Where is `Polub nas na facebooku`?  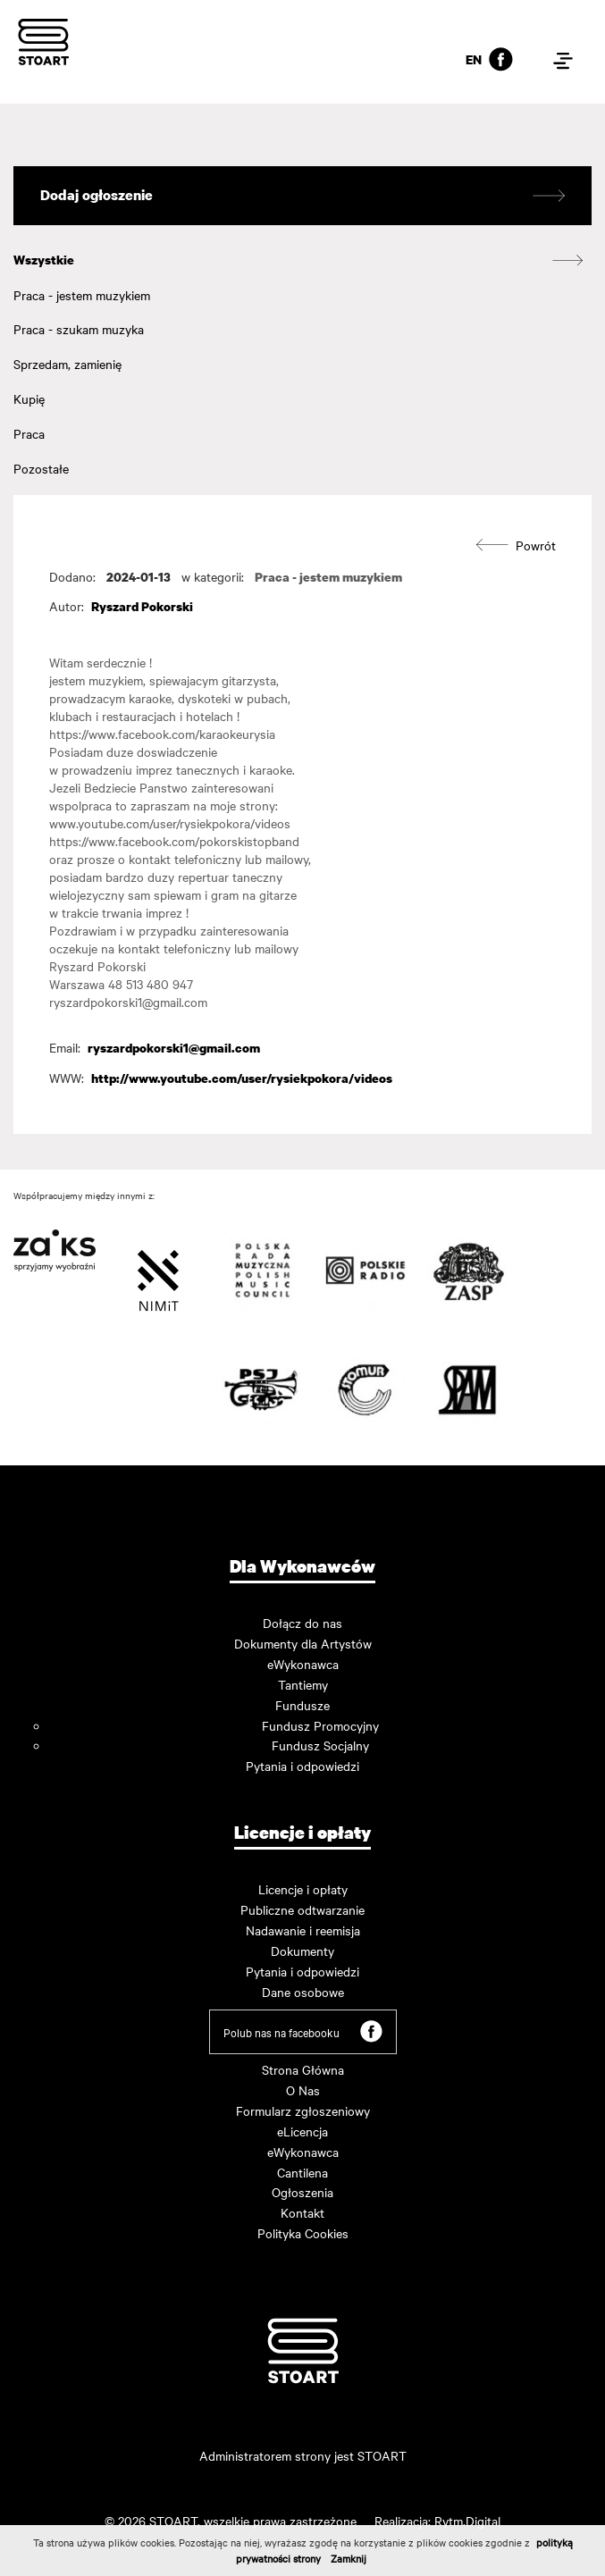 Polub nas na facebooku is located at coordinates (302, 2031).